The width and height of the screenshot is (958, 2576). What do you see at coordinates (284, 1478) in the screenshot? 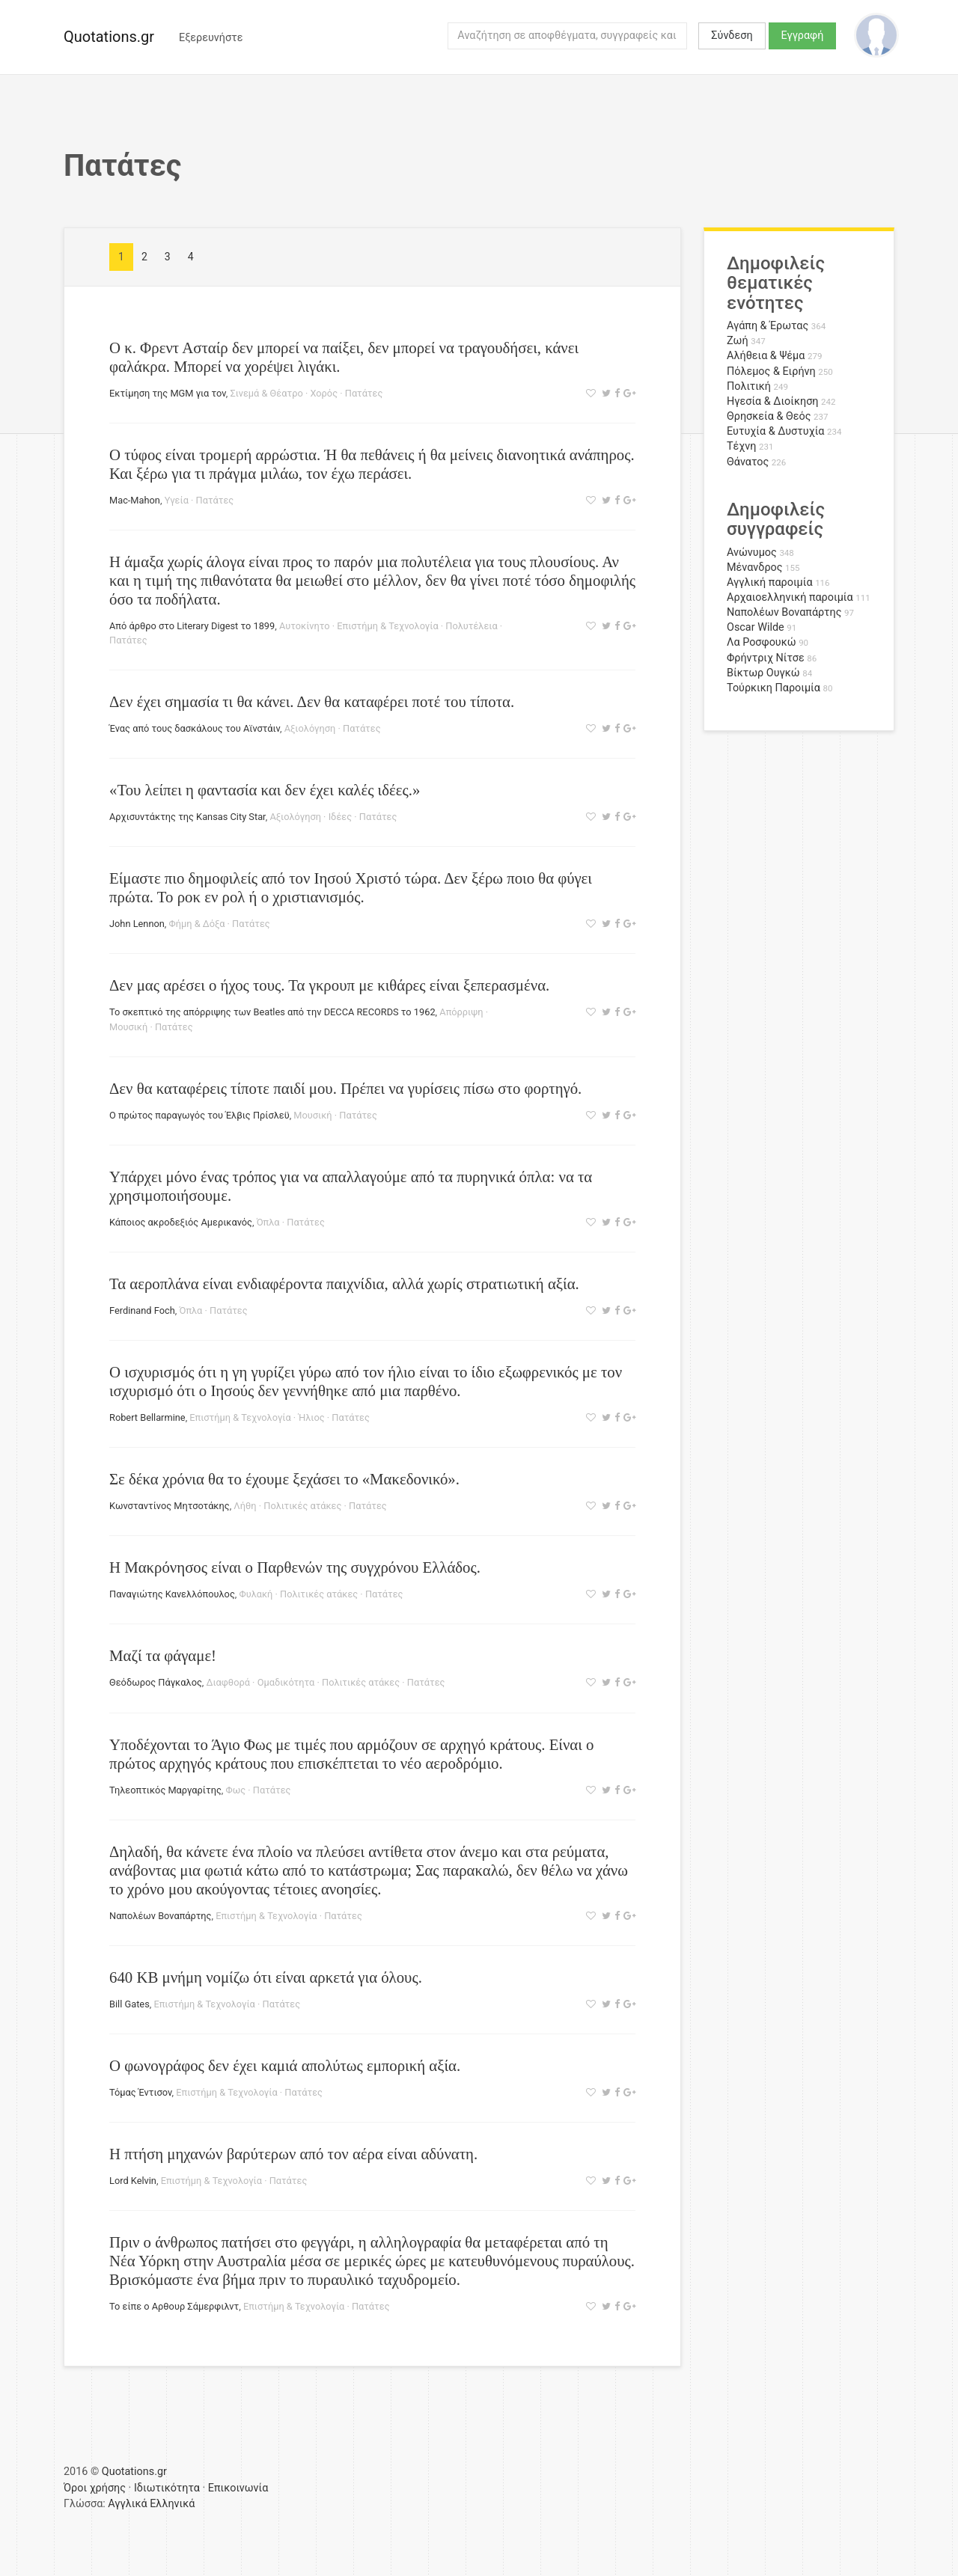
I see `Σε δέκα χρόνια θα το έχουμε ξεχάσει το «Μακεδονικό».` at bounding box center [284, 1478].